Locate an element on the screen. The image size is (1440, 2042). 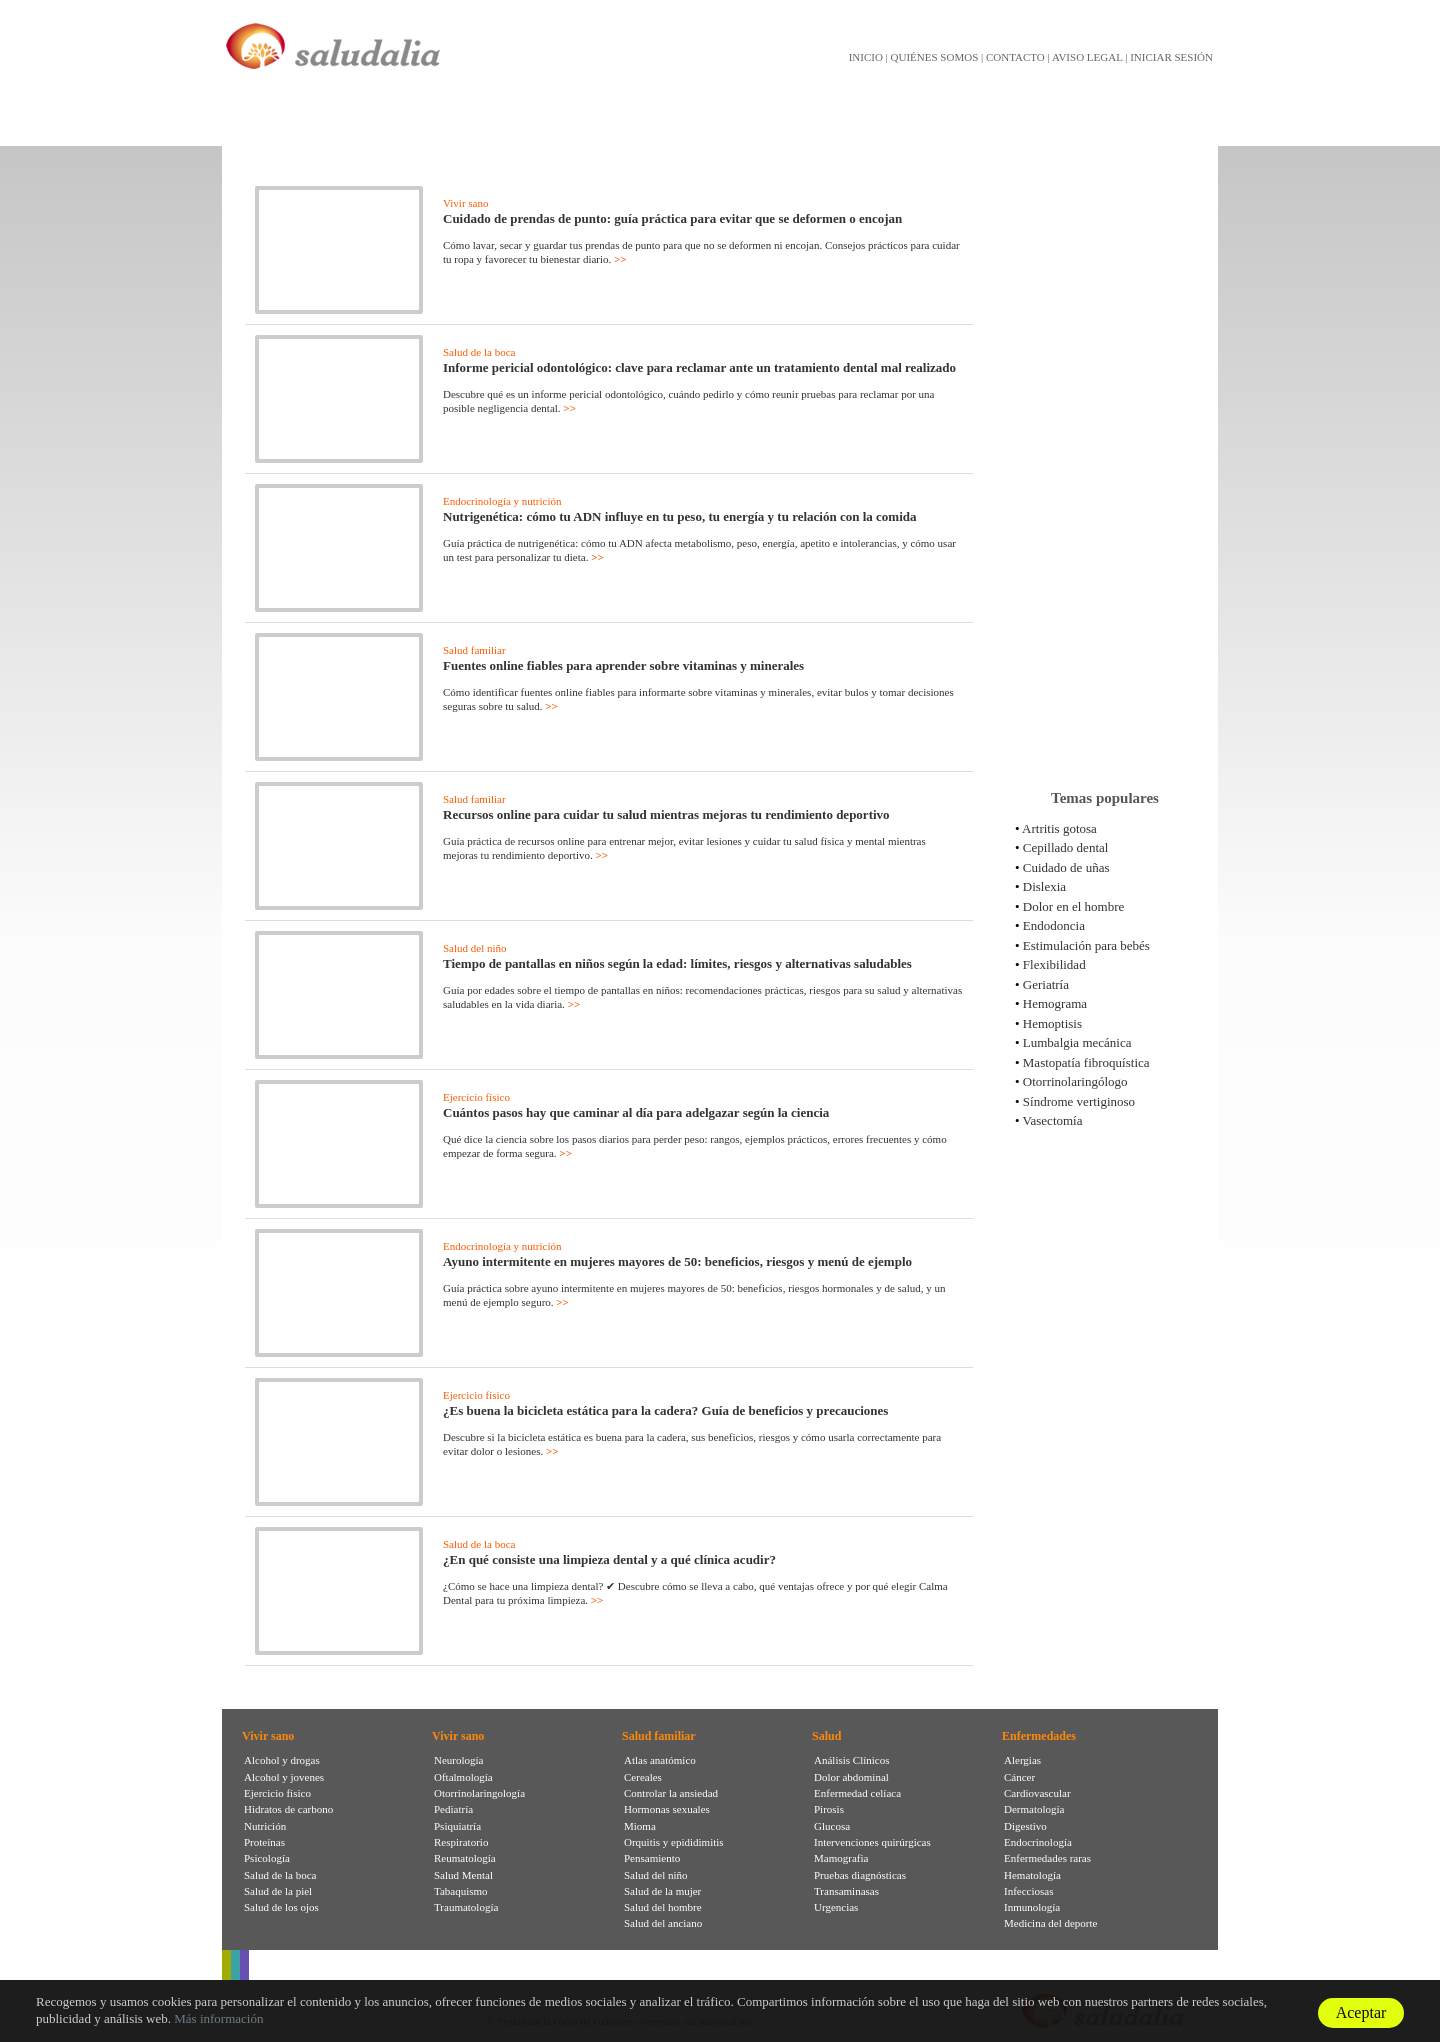
Dolor abdominal is located at coordinates (851, 1777).